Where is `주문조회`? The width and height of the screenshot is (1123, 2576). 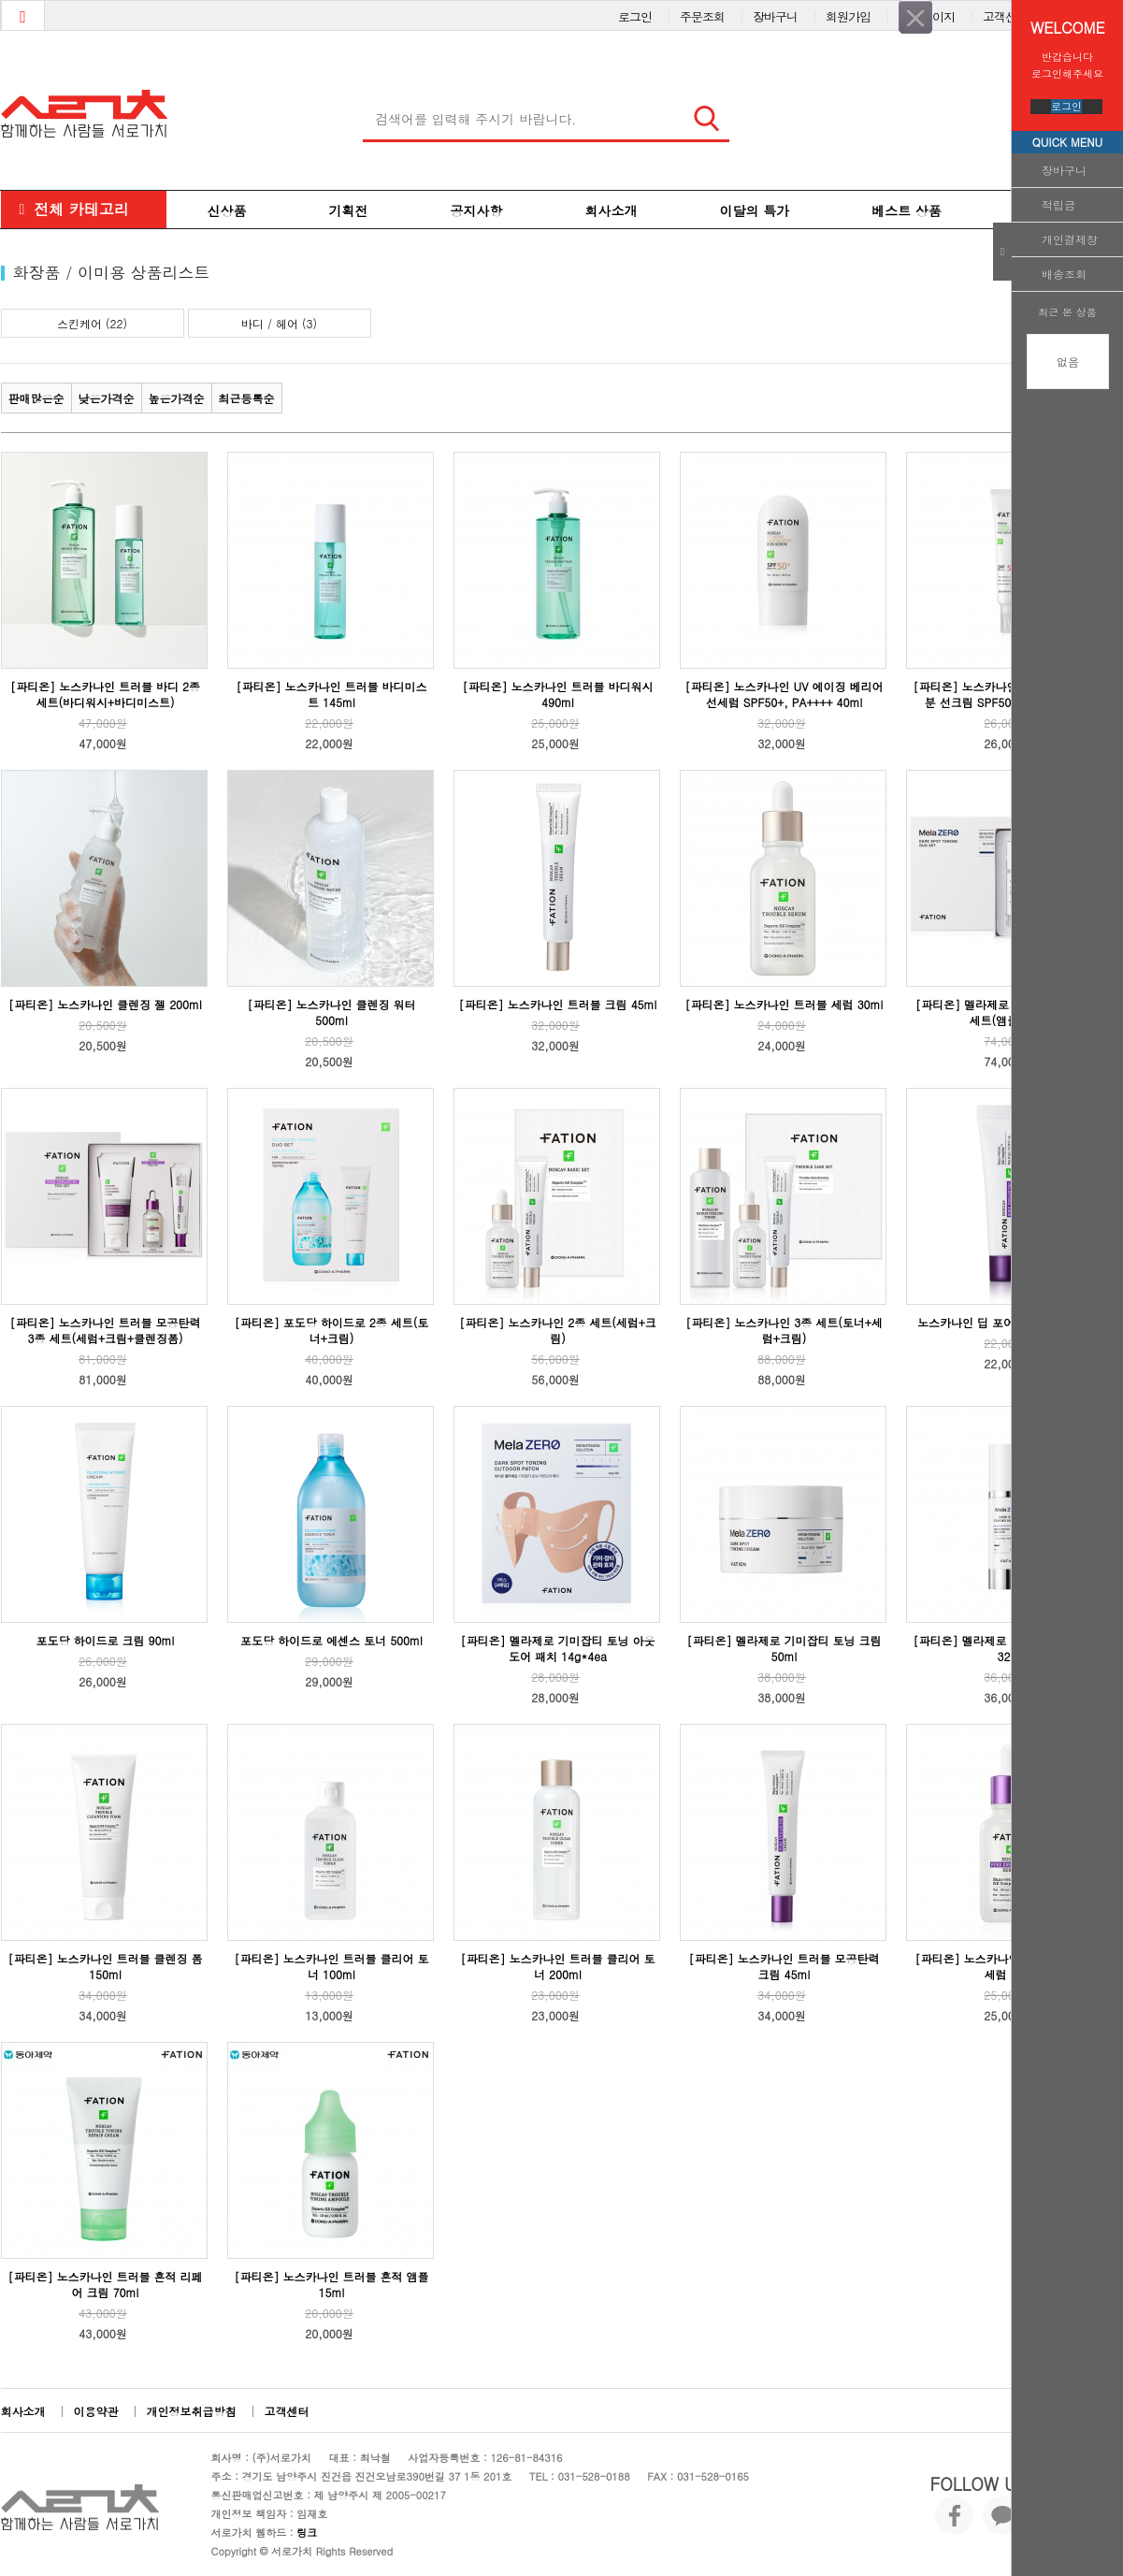 주문조회 is located at coordinates (702, 13).